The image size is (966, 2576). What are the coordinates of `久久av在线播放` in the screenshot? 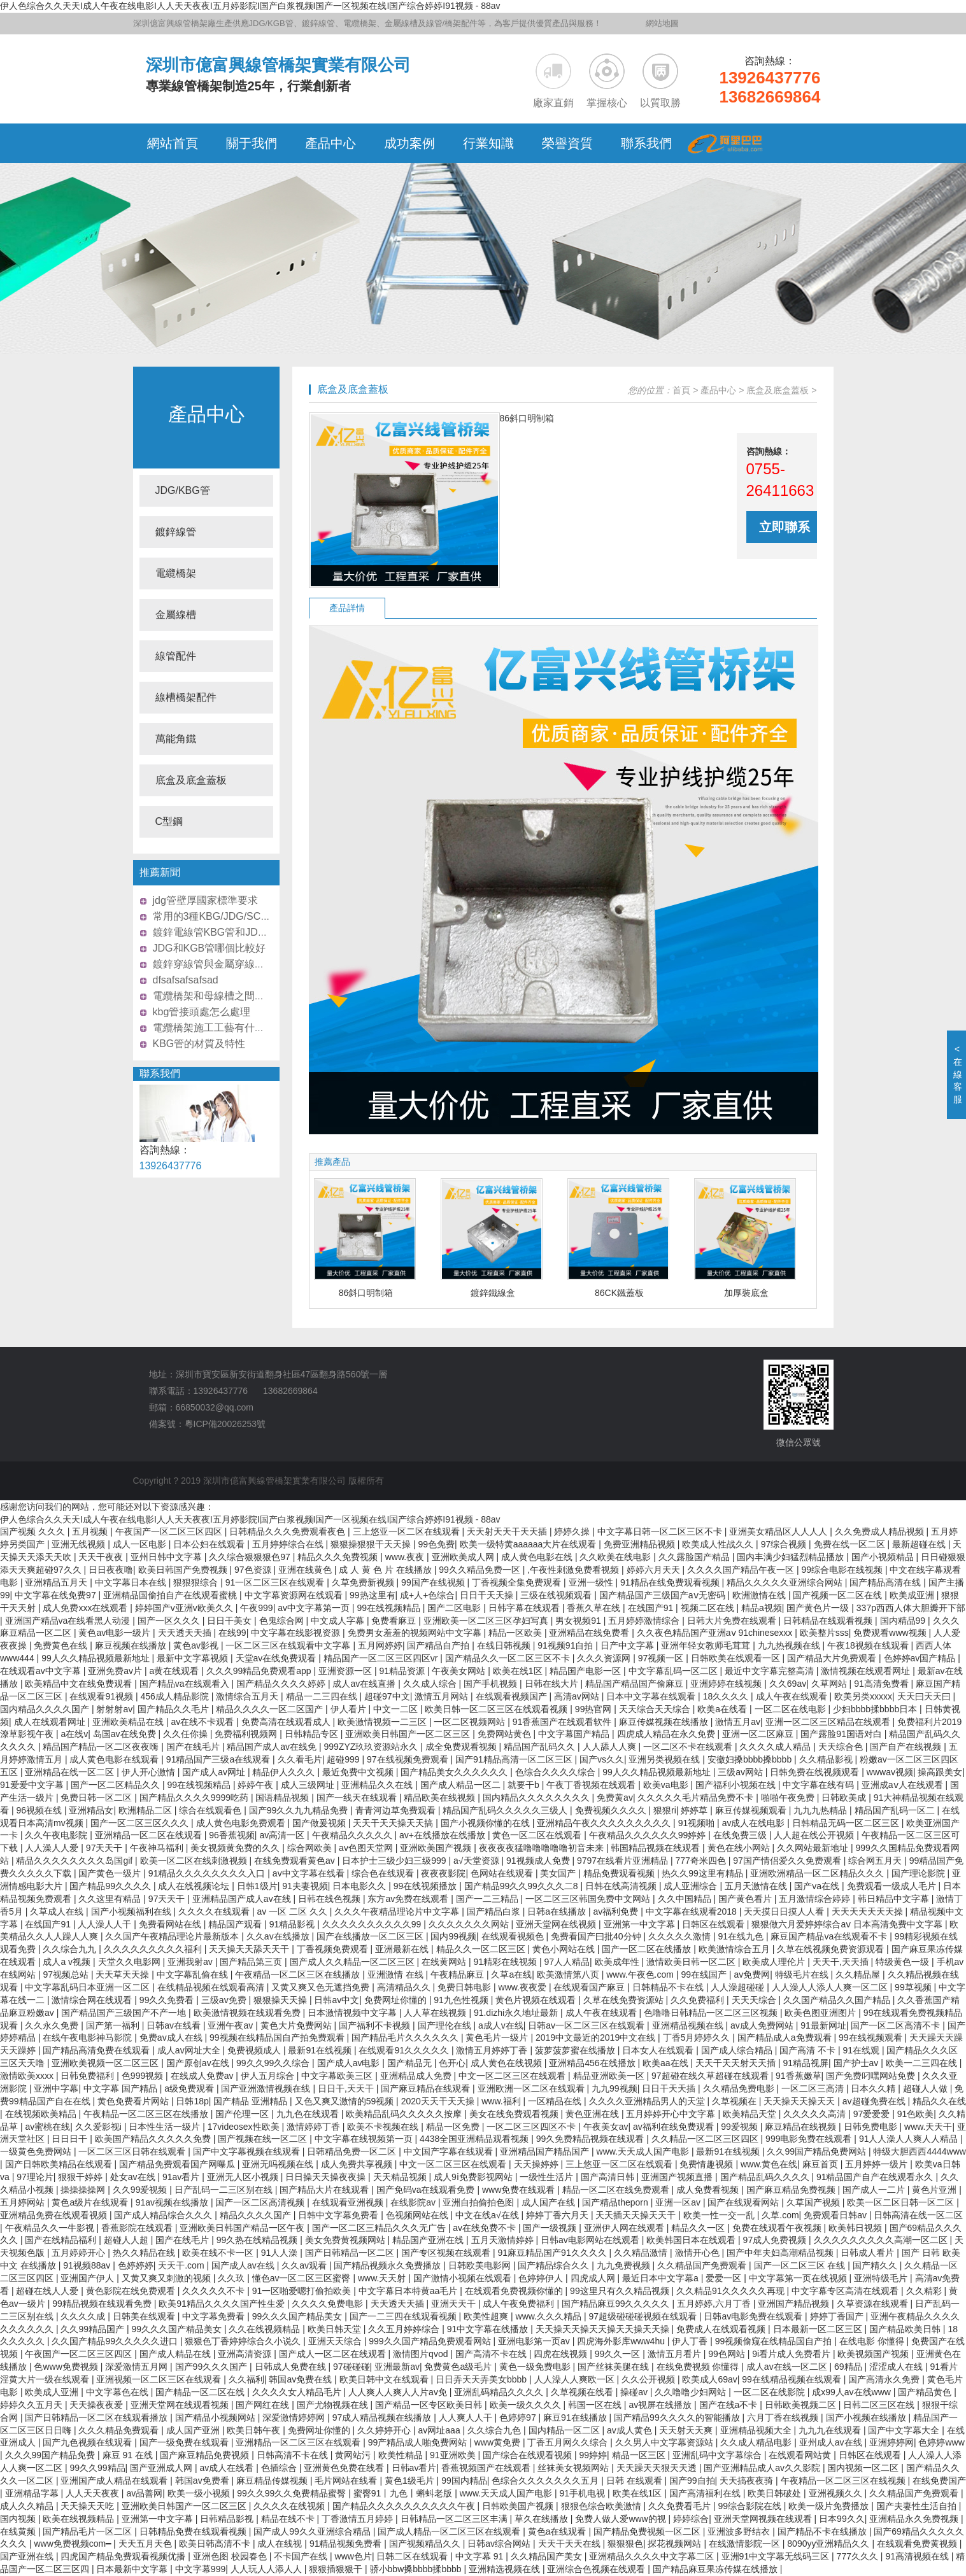 It's located at (279, 1936).